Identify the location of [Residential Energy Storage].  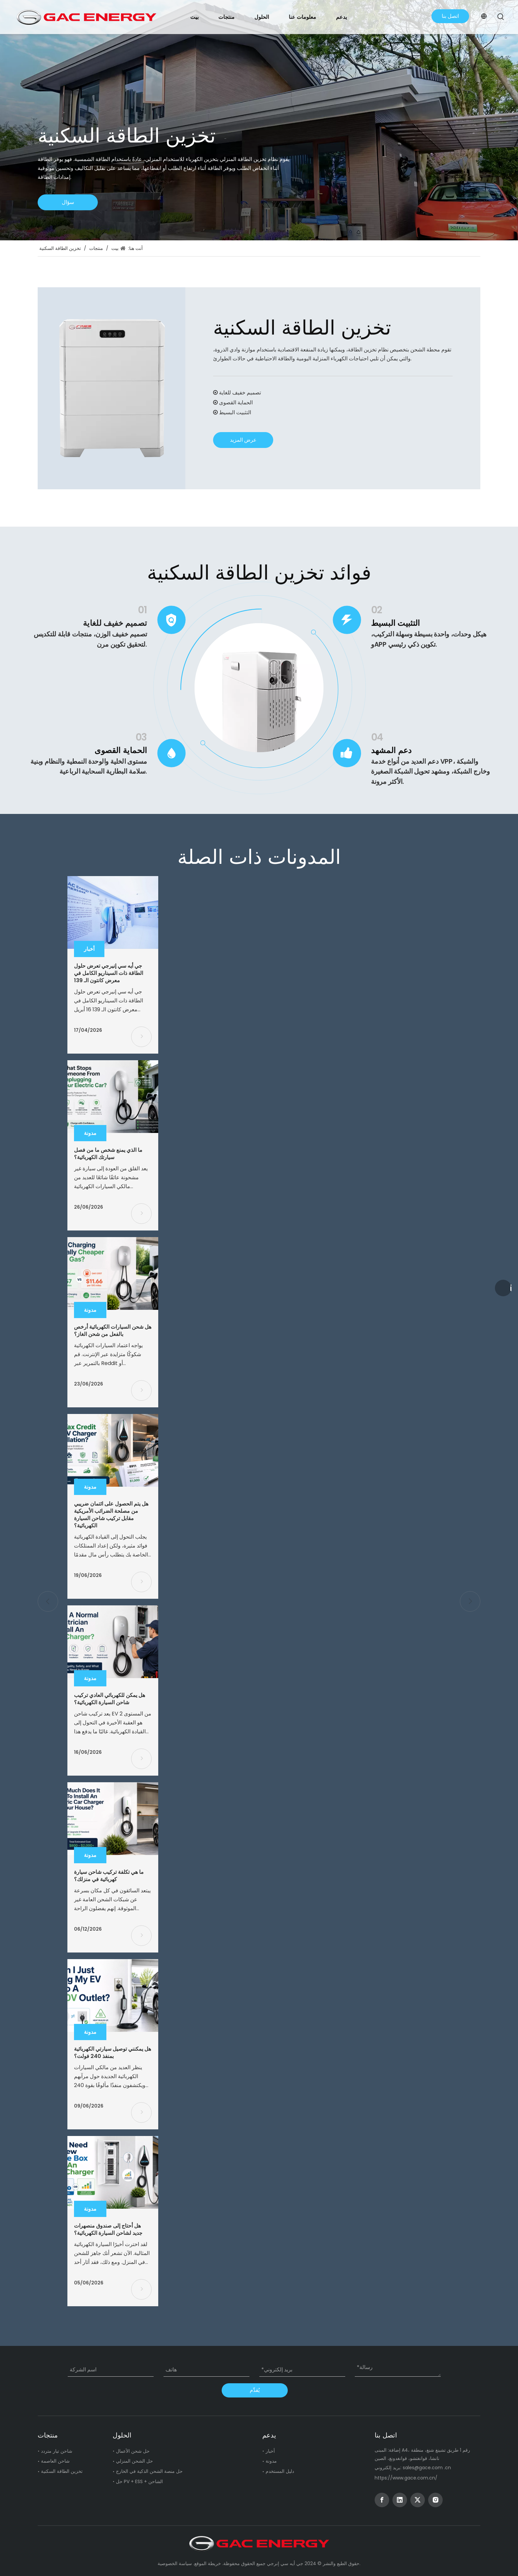
(111, 388).